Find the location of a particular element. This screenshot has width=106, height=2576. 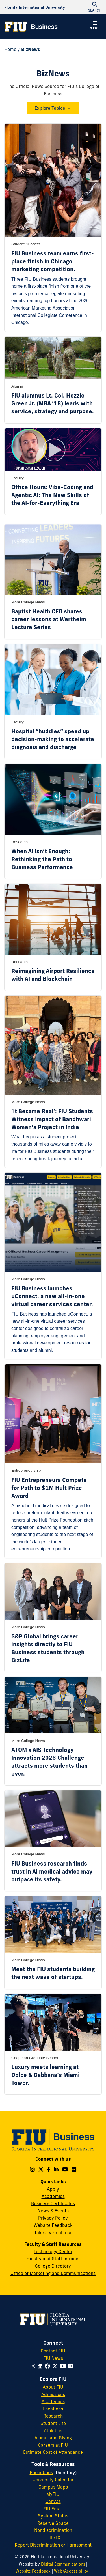

Estimate Cost of Attendance is located at coordinates (53, 2452).